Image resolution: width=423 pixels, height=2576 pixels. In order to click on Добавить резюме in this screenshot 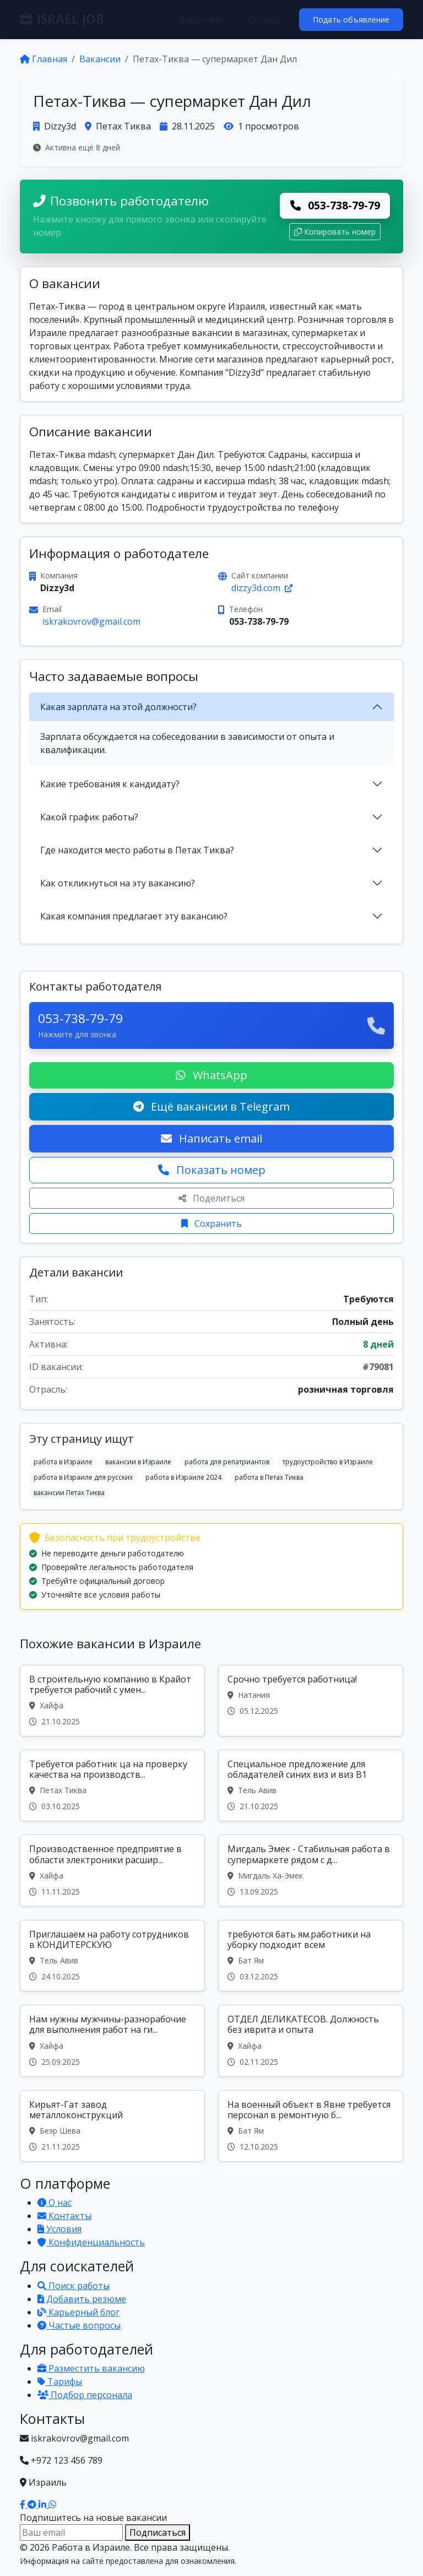, I will do `click(81, 2299)`.